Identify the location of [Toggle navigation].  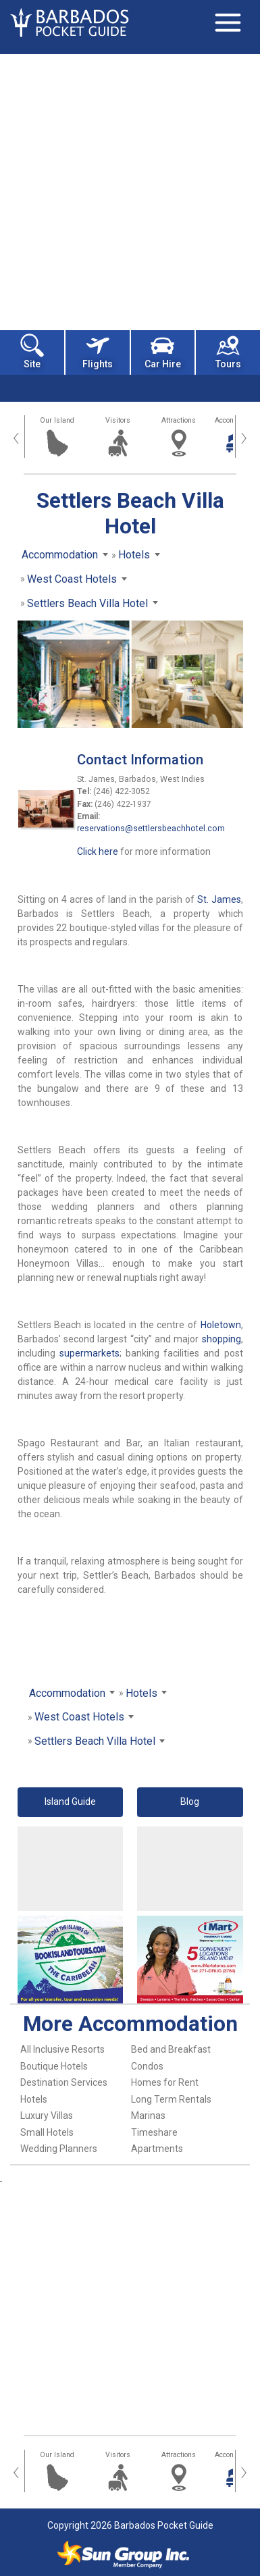
(227, 22).